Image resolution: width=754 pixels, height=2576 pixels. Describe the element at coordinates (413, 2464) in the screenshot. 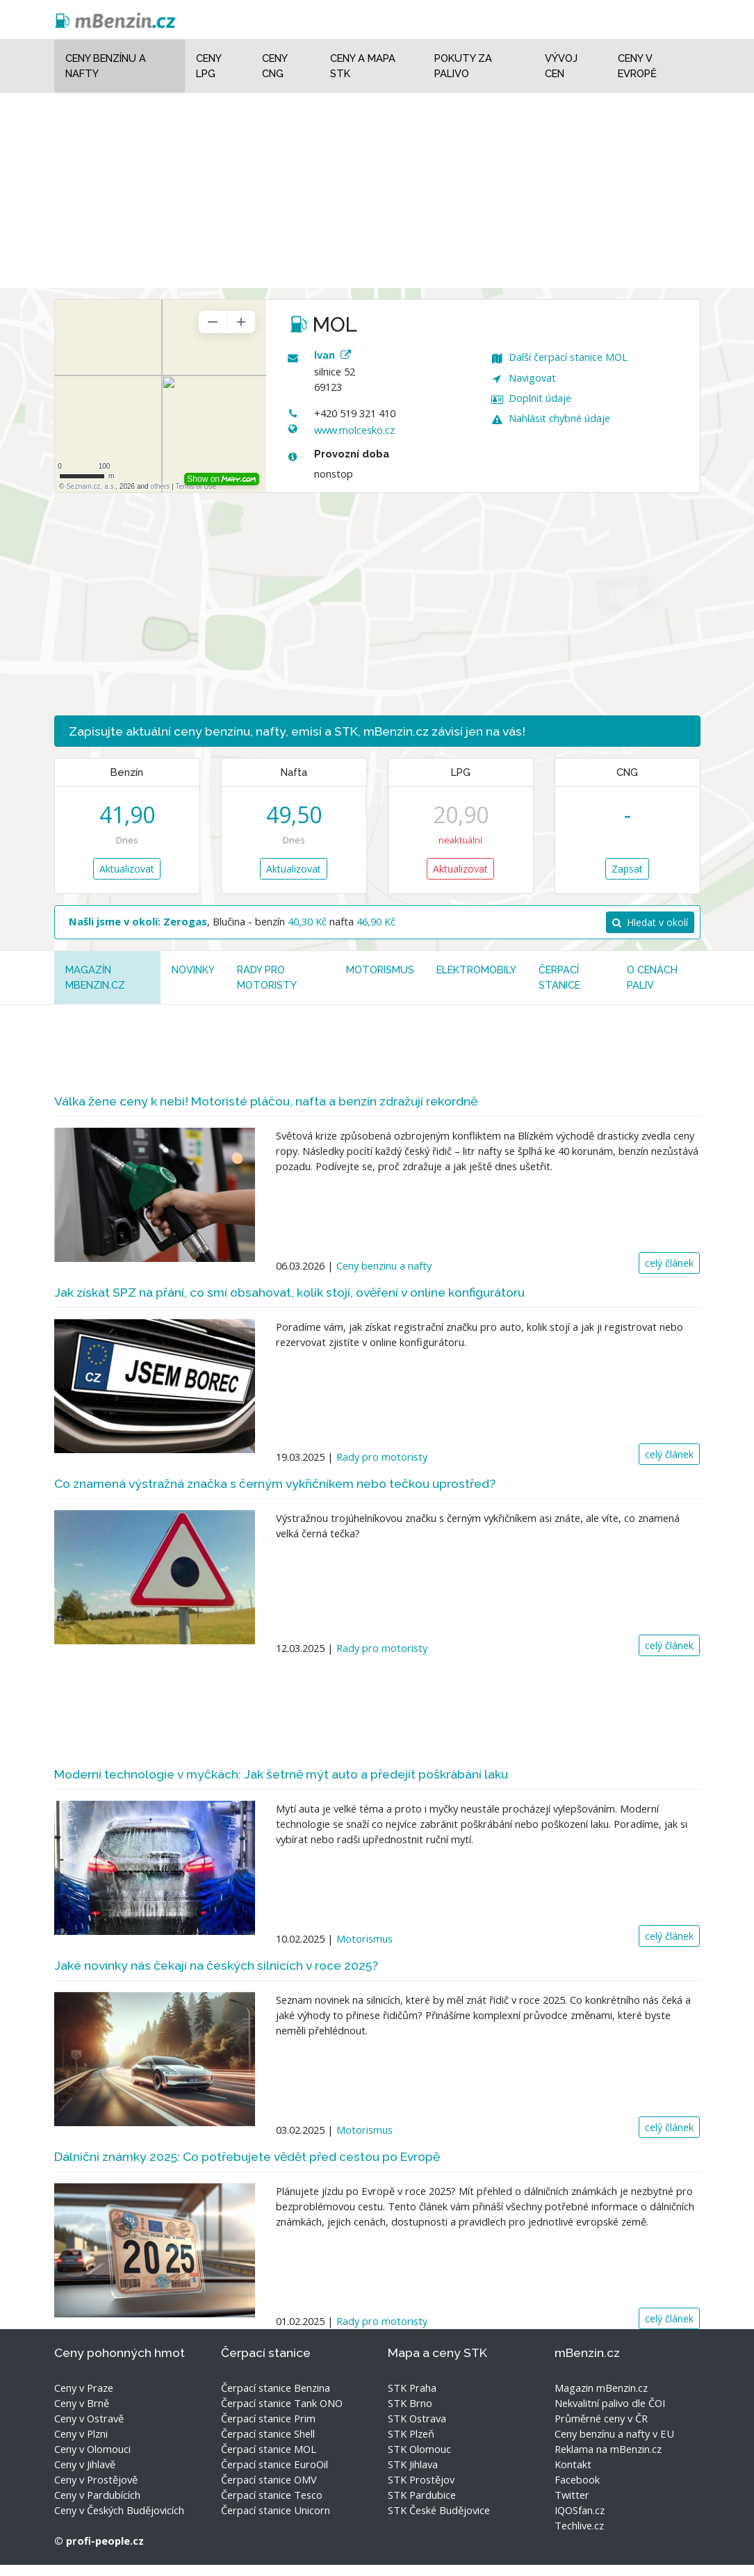

I see `STK Jihlava` at that location.